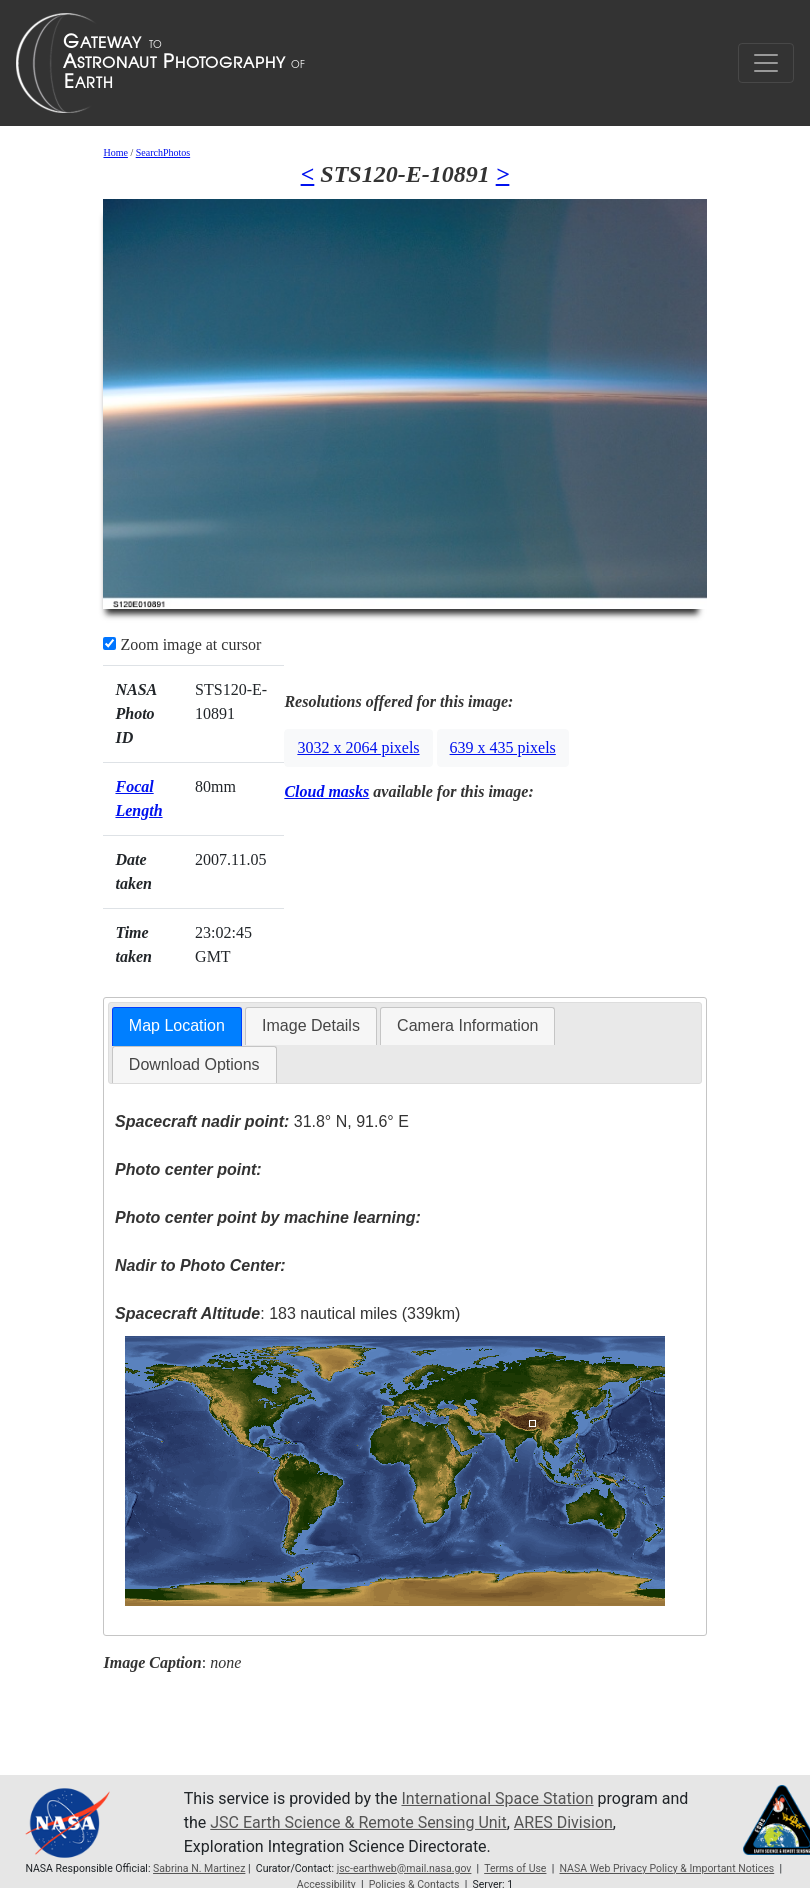 Image resolution: width=810 pixels, height=1888 pixels. I want to click on 3032 x 2064 pixels [button], so click(358, 747).